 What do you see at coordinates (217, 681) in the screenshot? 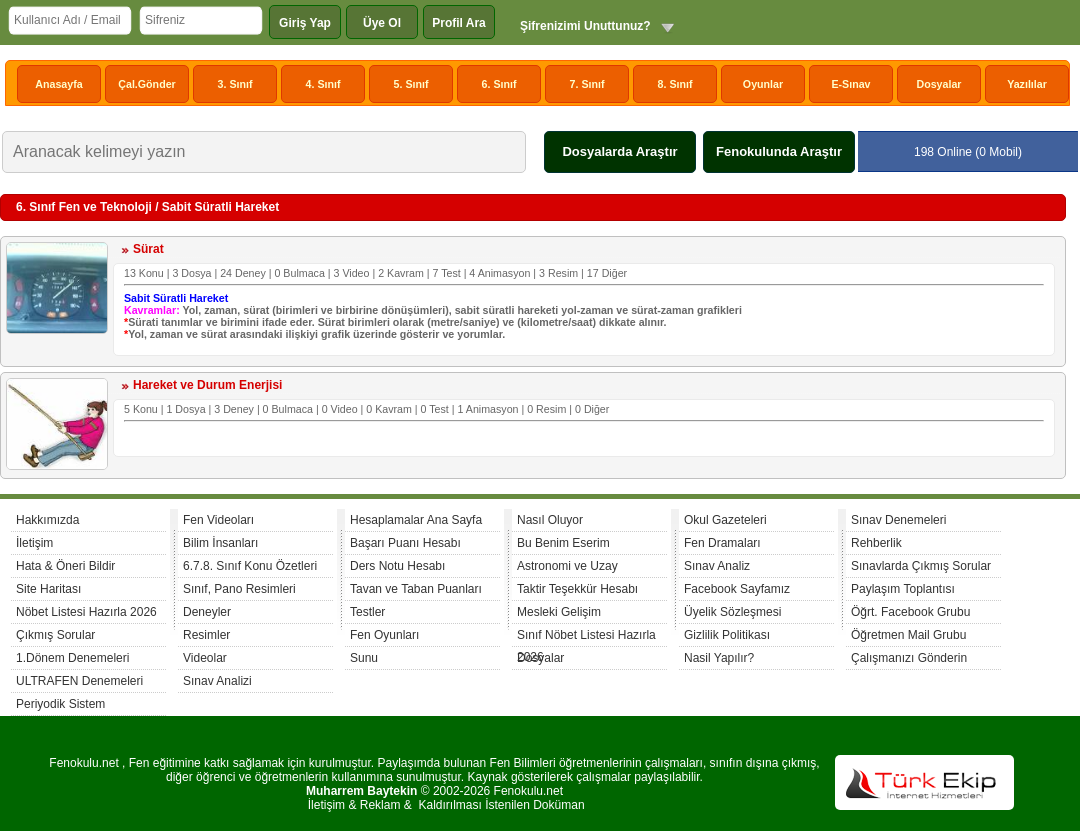
I see `Sınav Analizi` at bounding box center [217, 681].